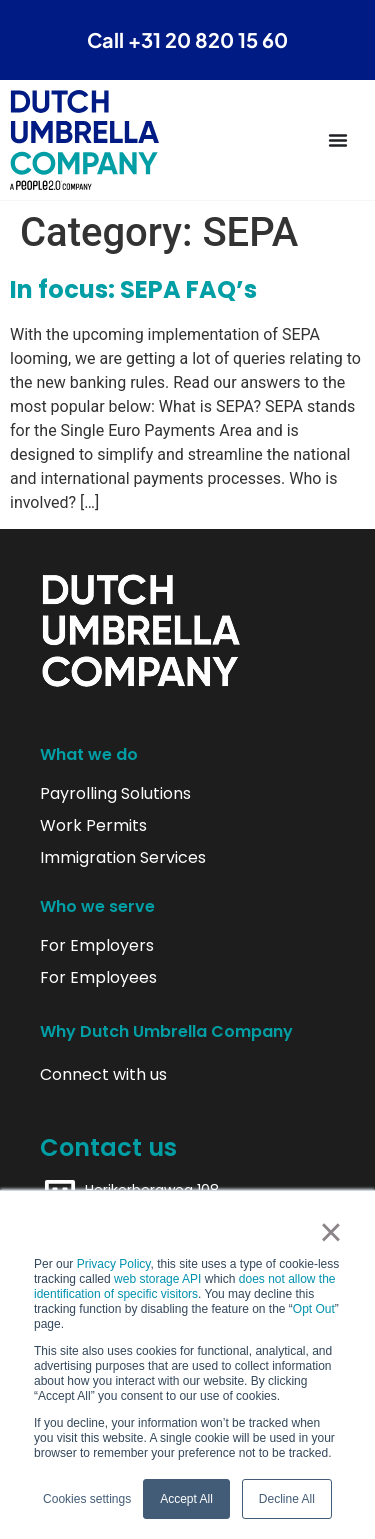 This screenshot has height=1539, width=375. Describe the element at coordinates (187, 39) in the screenshot. I see `Call +31 20 820 15 60` at that location.